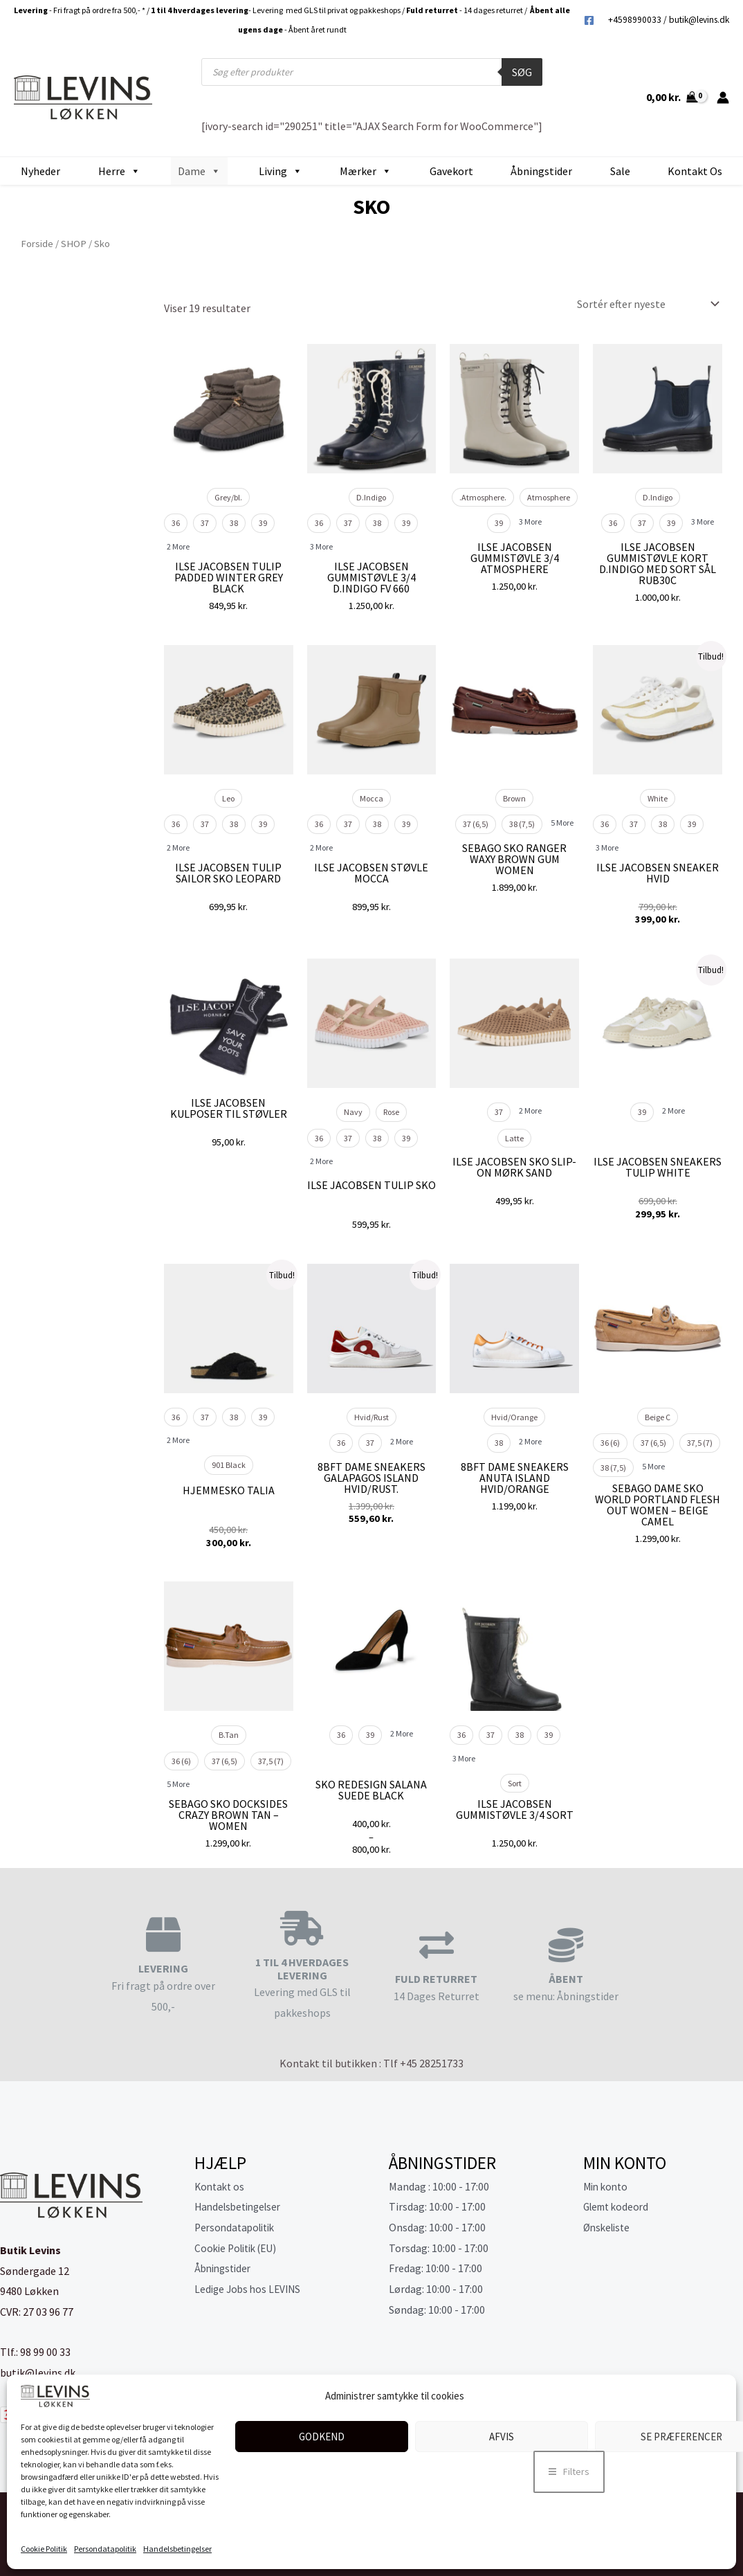 The height and width of the screenshot is (2576, 743). What do you see at coordinates (177, 2548) in the screenshot?
I see `Handelsbetingelser` at bounding box center [177, 2548].